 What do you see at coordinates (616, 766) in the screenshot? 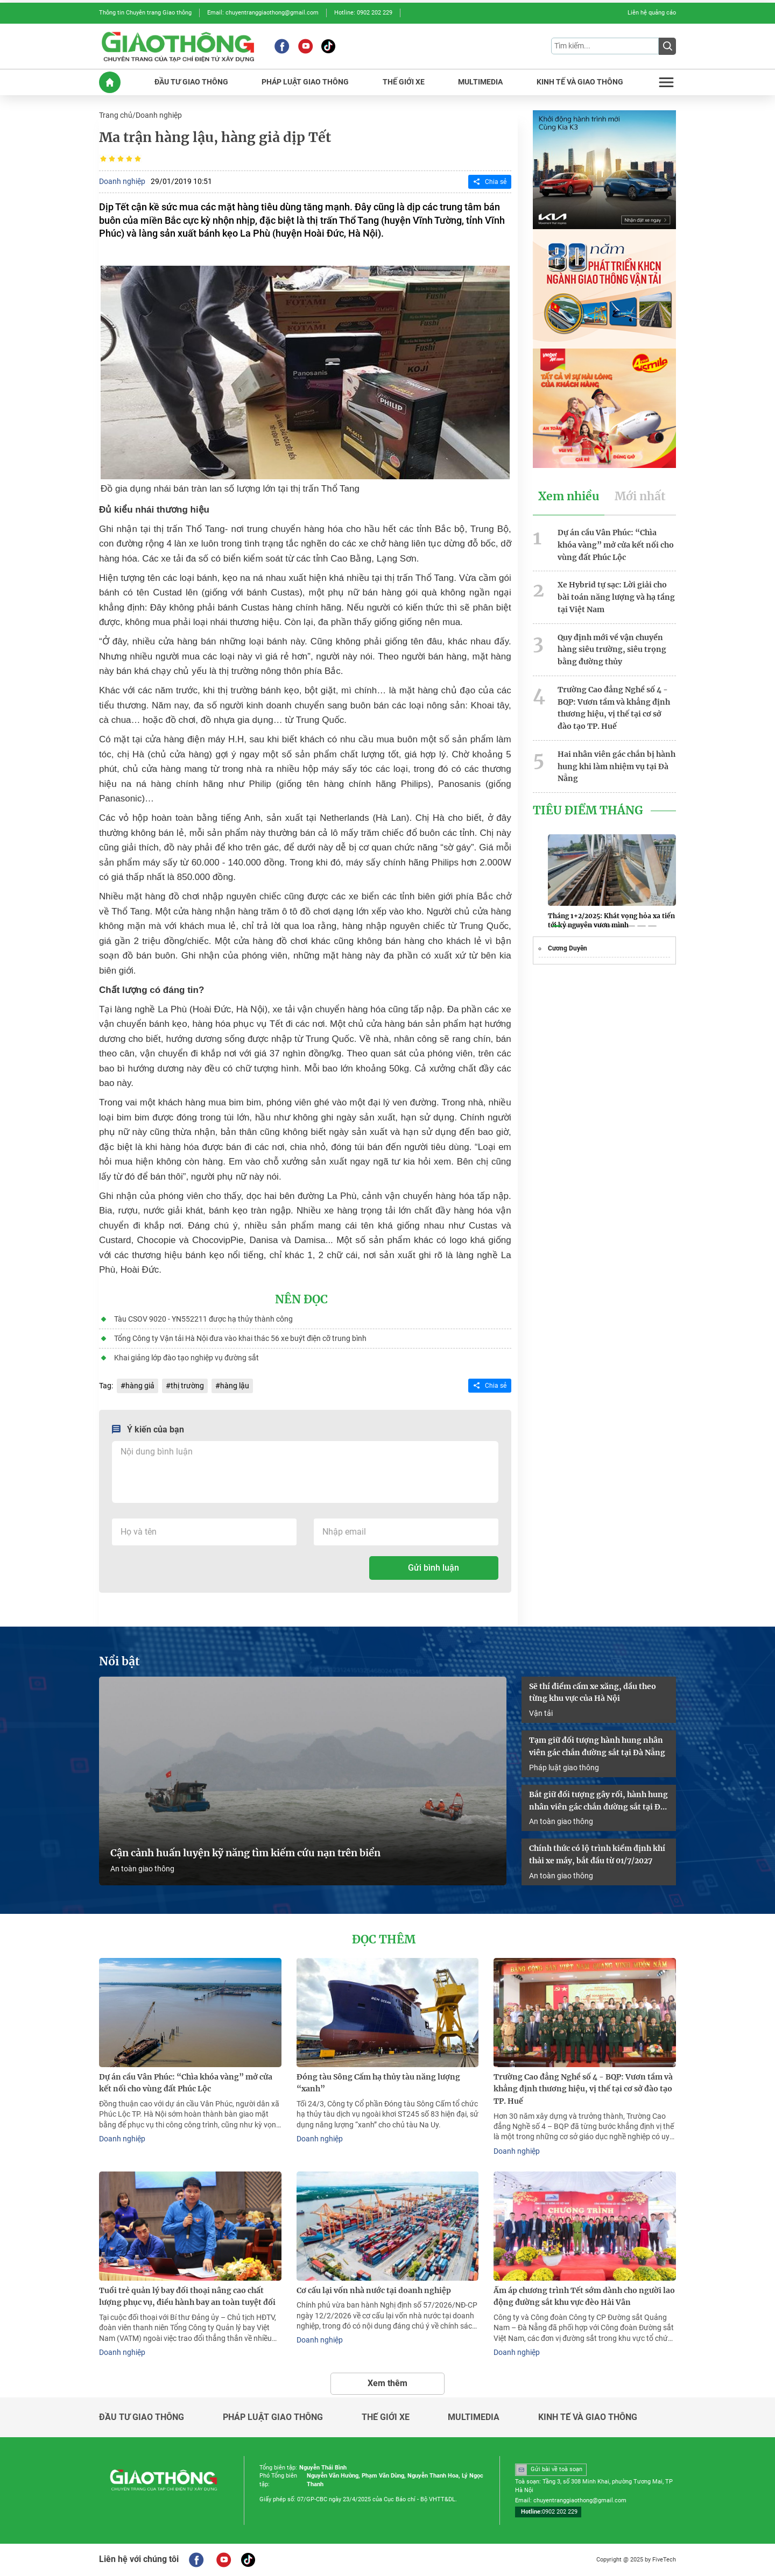
I see `Hai nhân viên gác chắn bị hành hung khi làm nhiệm vụ tại Đà Nẵng` at bounding box center [616, 766].